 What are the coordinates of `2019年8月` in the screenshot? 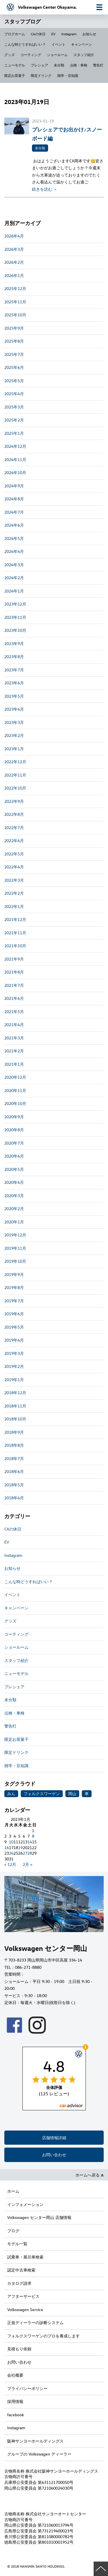 It's located at (14, 1287).